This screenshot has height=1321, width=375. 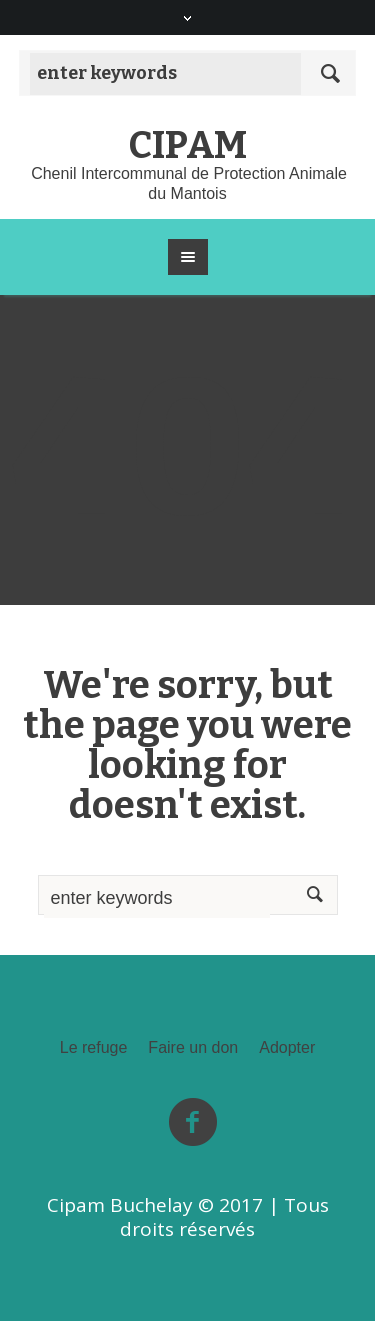 I want to click on Adopter, so click(x=287, y=1048).